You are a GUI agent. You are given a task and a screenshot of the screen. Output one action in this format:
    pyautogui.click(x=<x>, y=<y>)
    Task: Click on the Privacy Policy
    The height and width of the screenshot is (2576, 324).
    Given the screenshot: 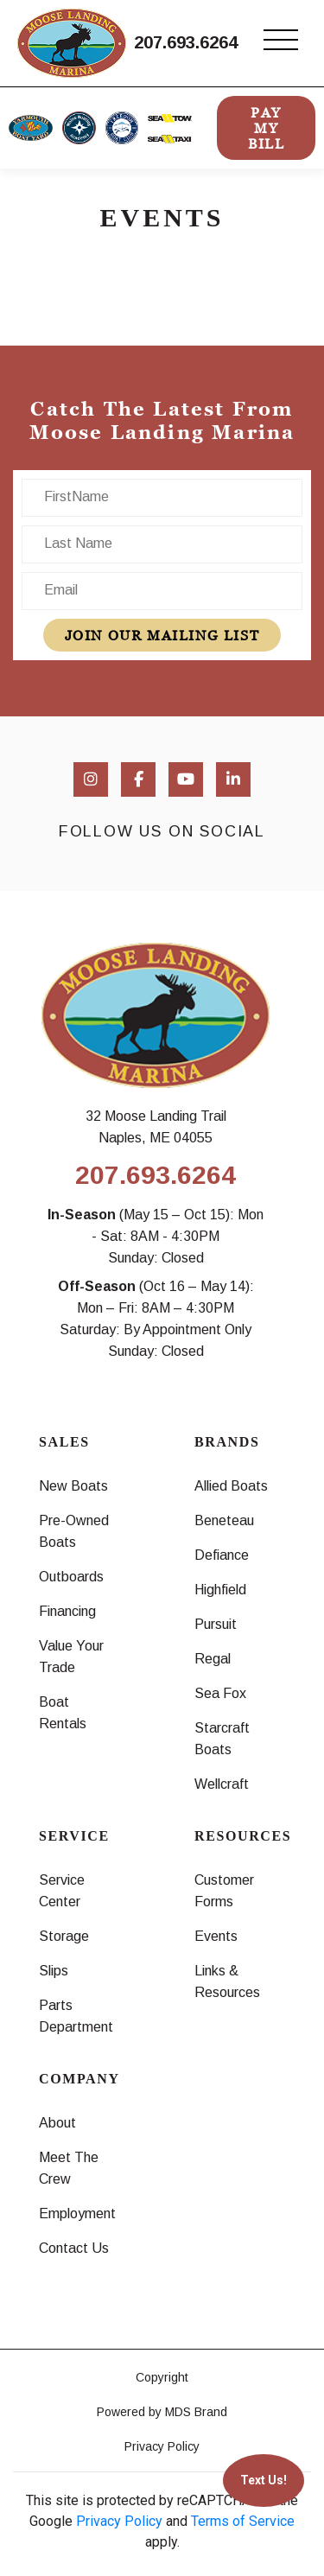 What is the action you would take?
    pyautogui.click(x=162, y=2446)
    